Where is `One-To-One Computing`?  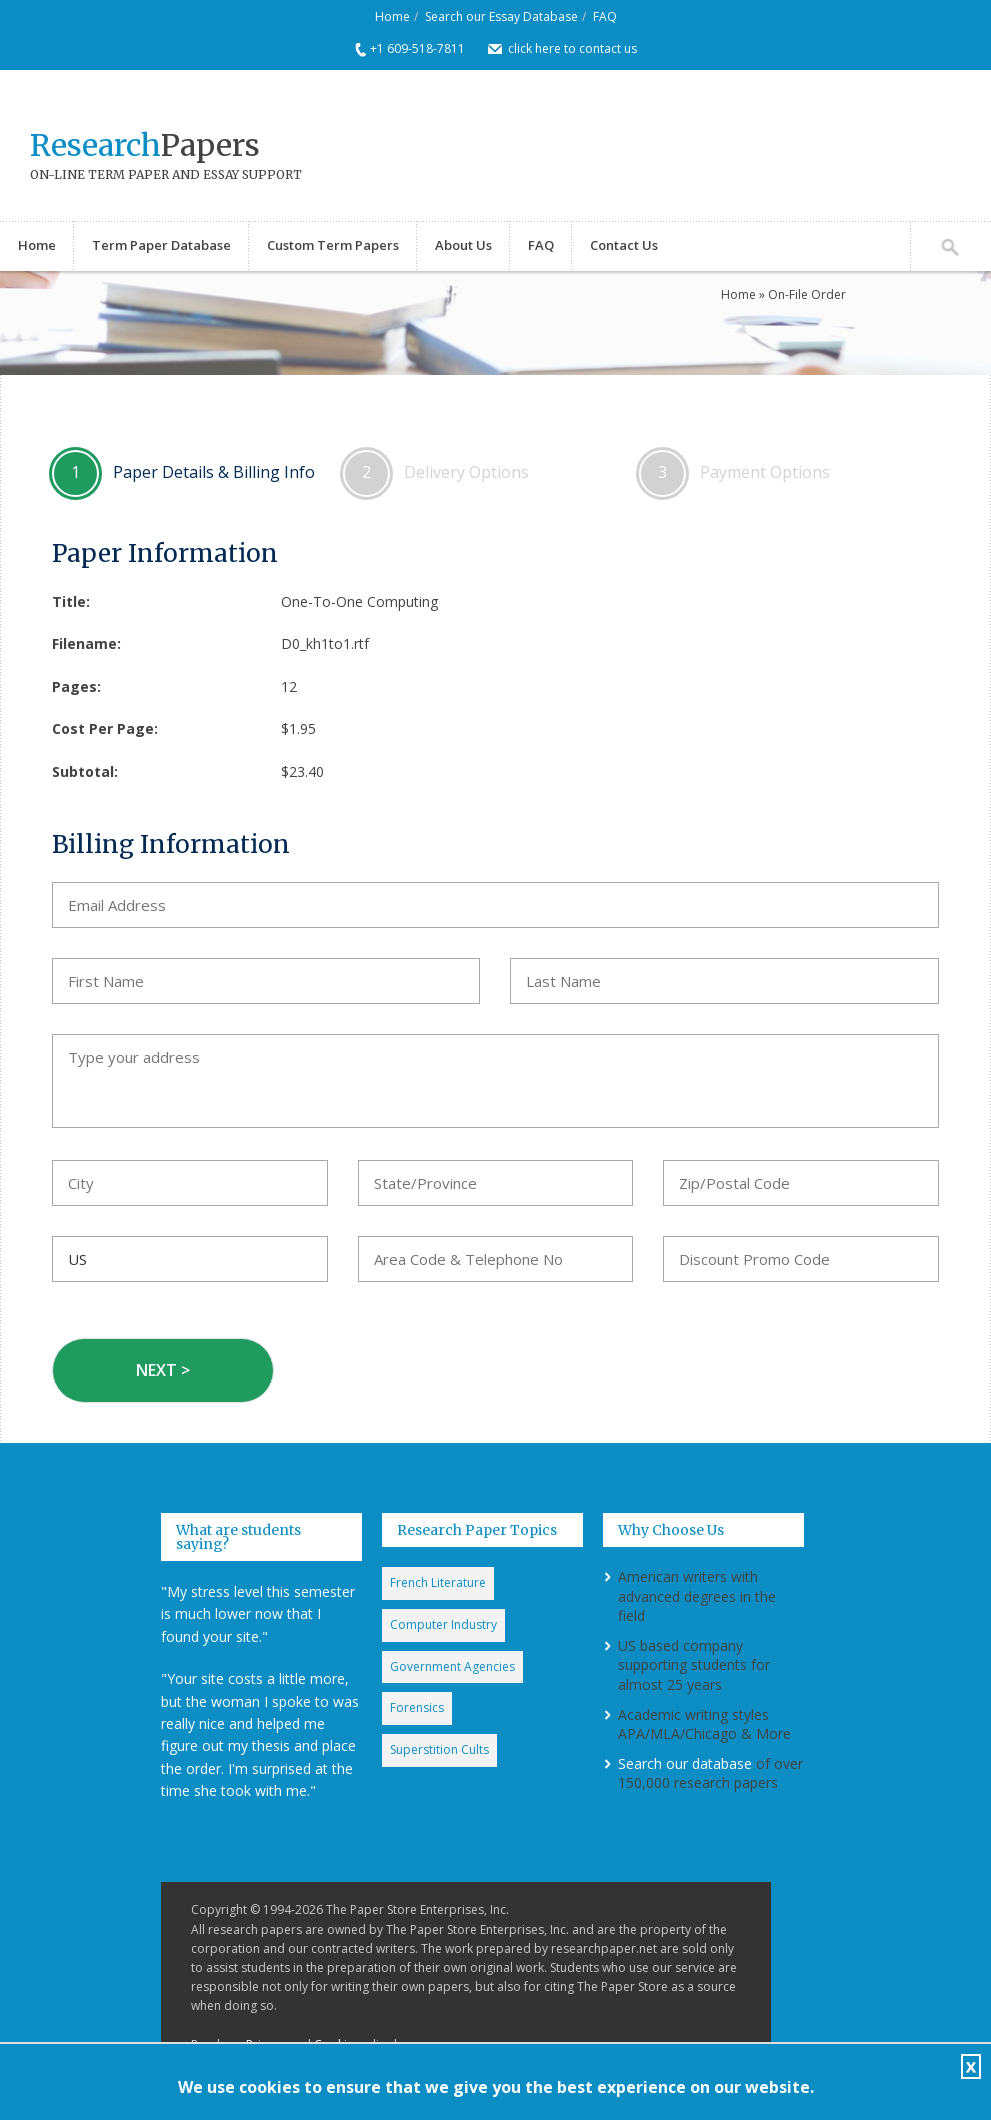
One-To-One Computing is located at coordinates (359, 601).